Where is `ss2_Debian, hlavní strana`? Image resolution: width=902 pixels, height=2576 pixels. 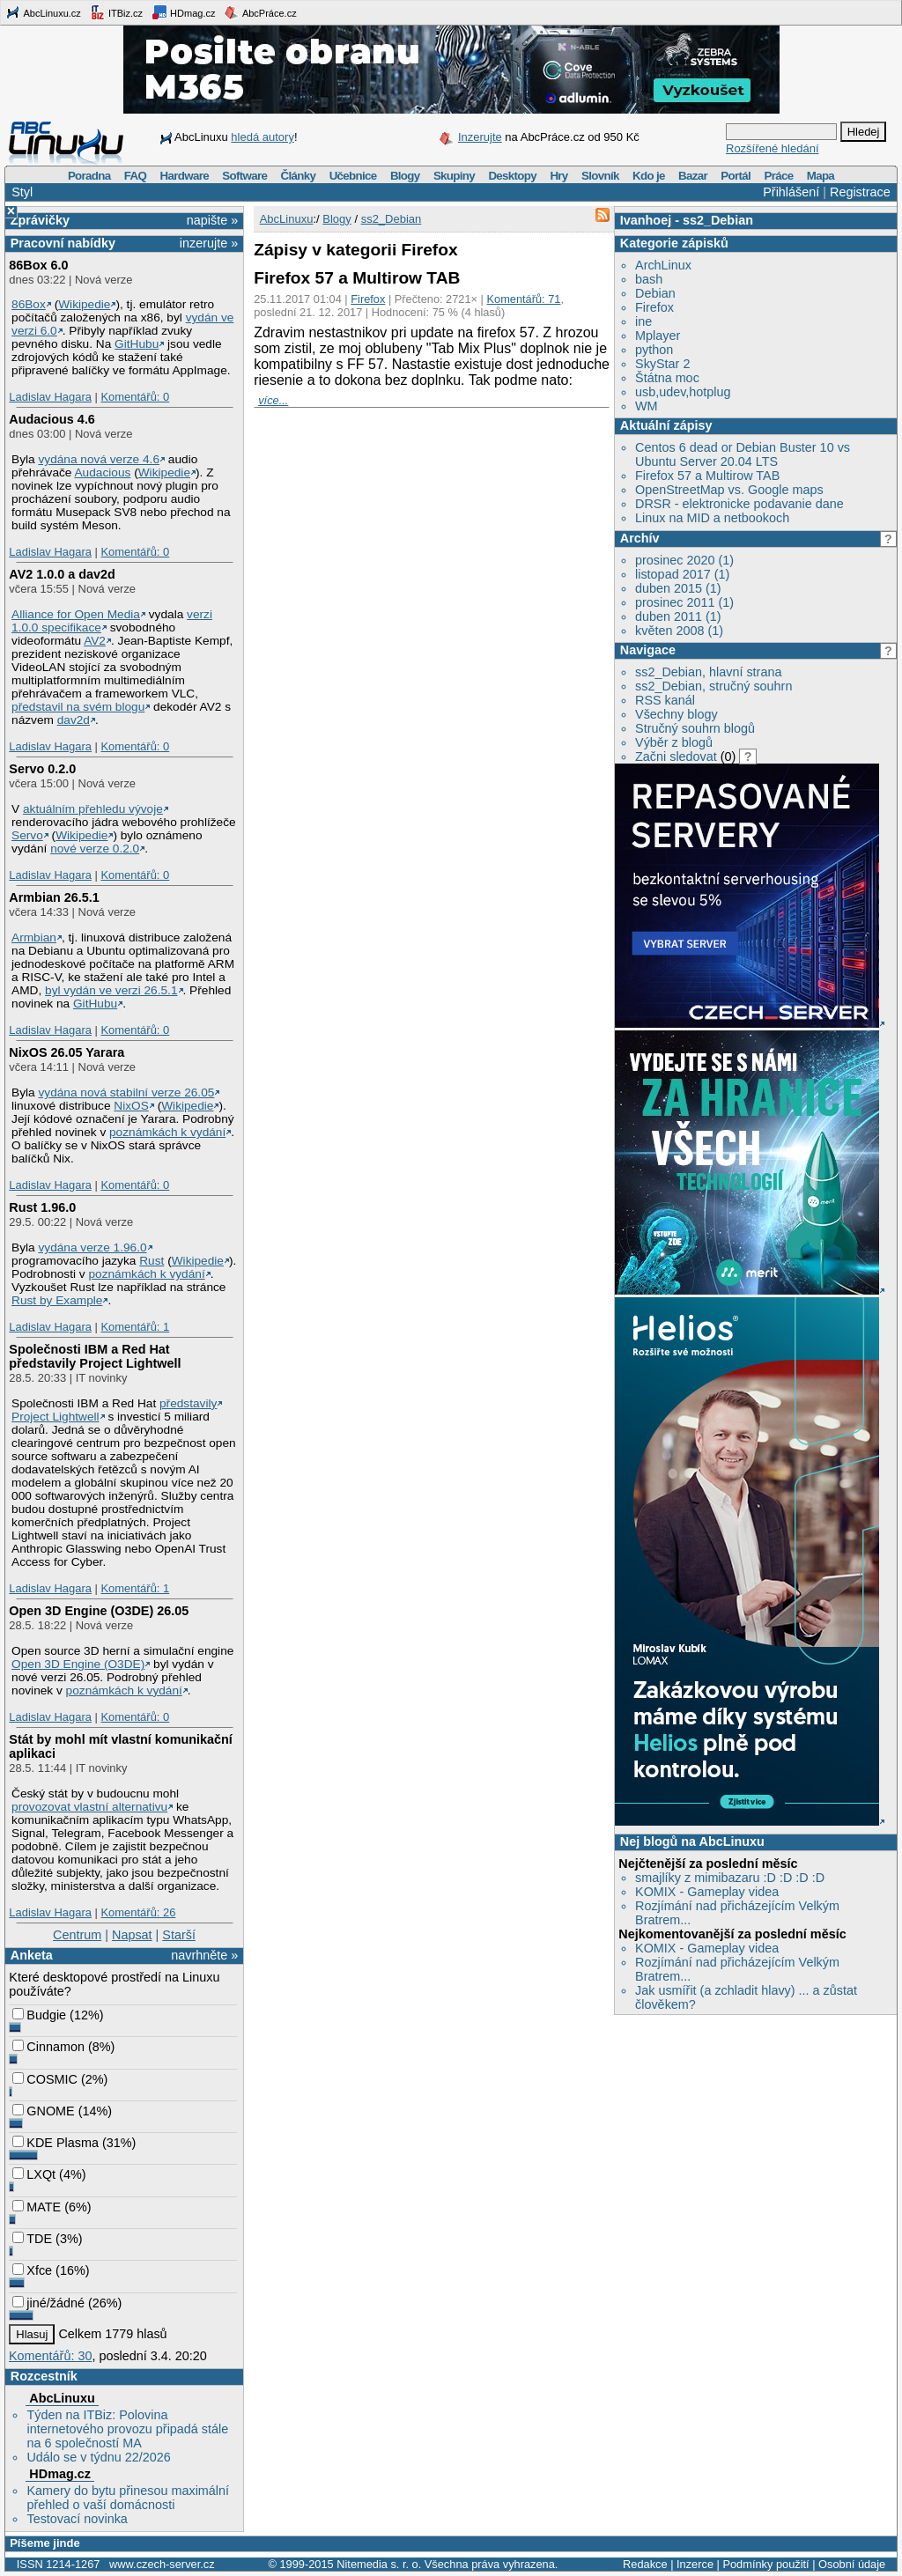 ss2_Debian, hlavní strana is located at coordinates (708, 672).